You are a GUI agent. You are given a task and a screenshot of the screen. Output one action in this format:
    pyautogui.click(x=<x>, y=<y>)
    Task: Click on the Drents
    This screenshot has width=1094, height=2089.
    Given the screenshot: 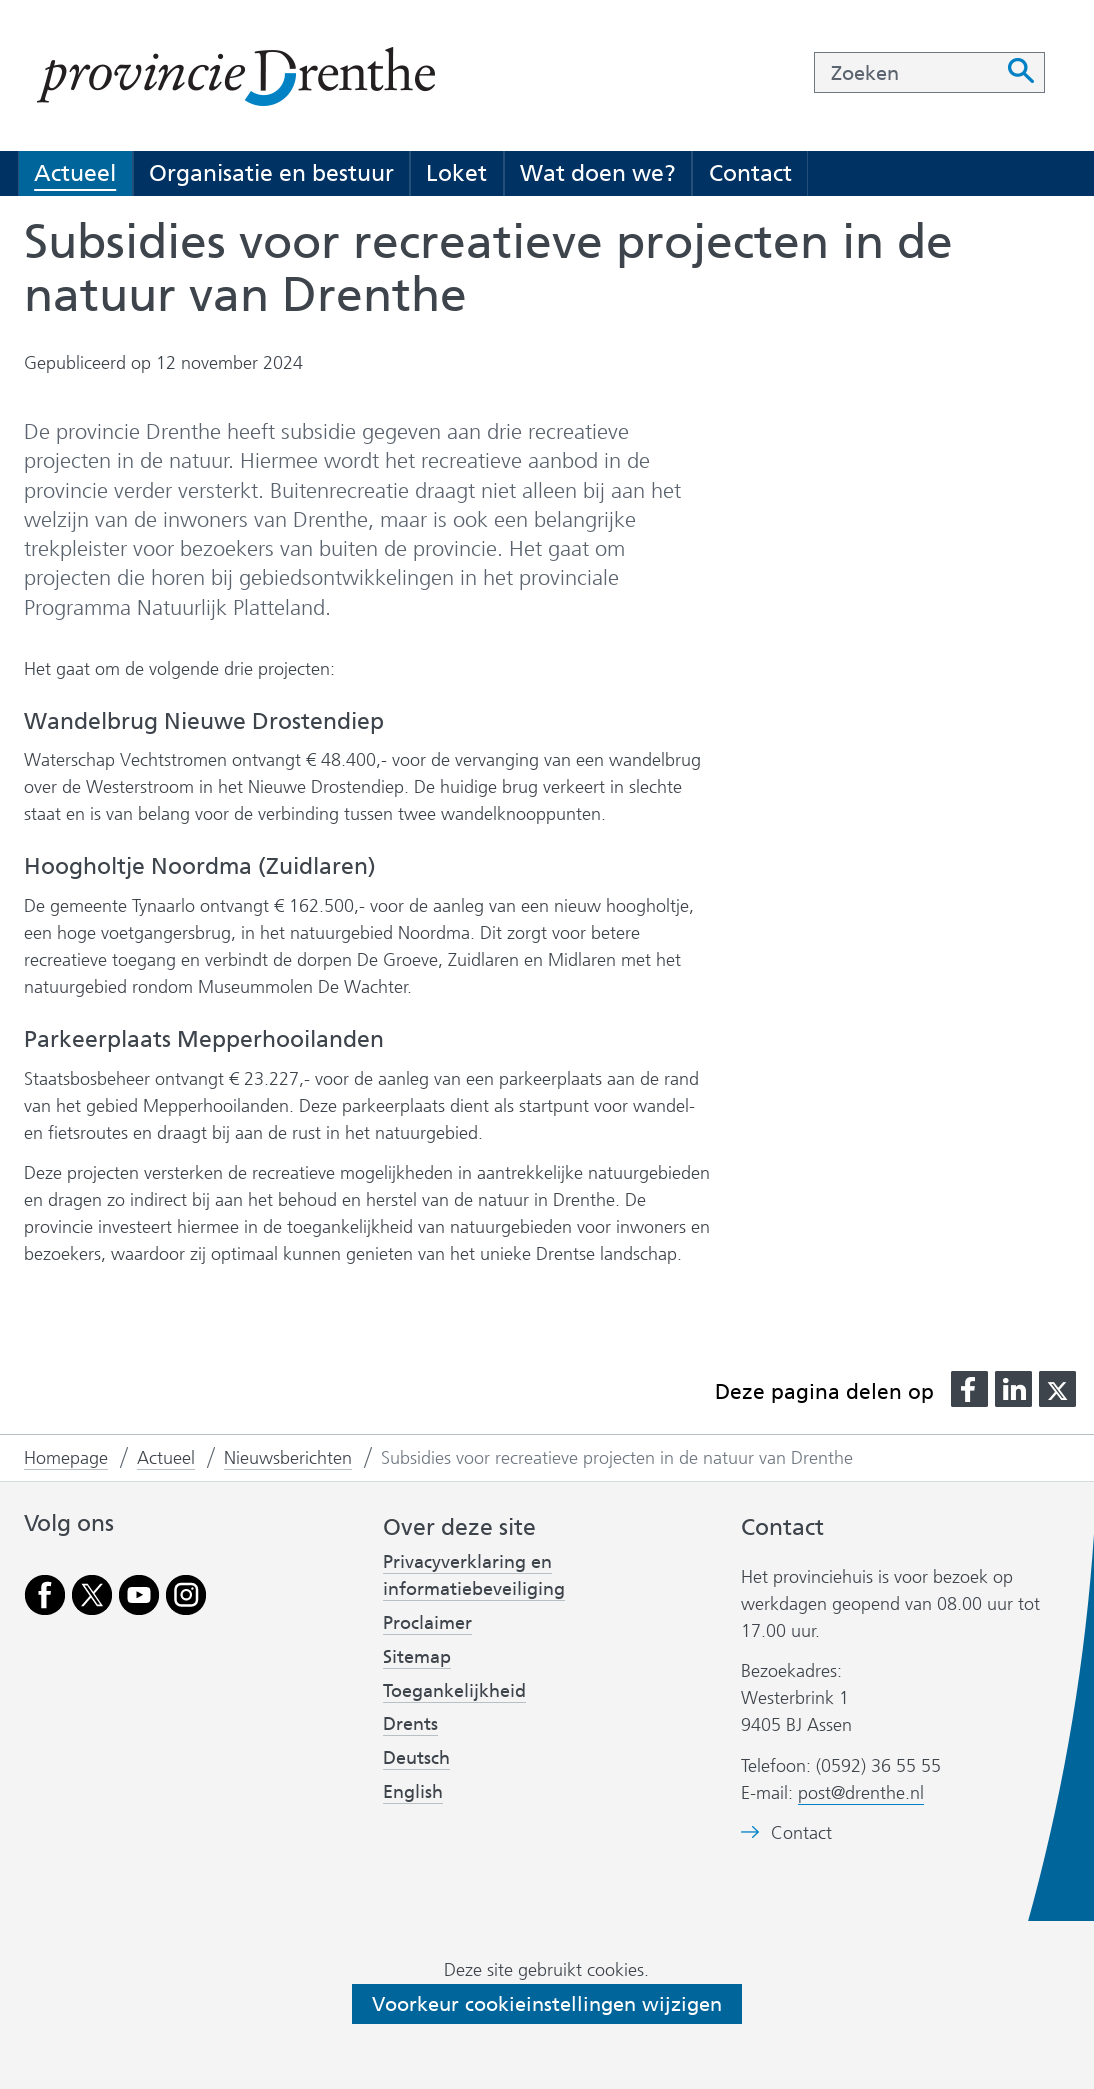 What is the action you would take?
    pyautogui.click(x=410, y=1724)
    